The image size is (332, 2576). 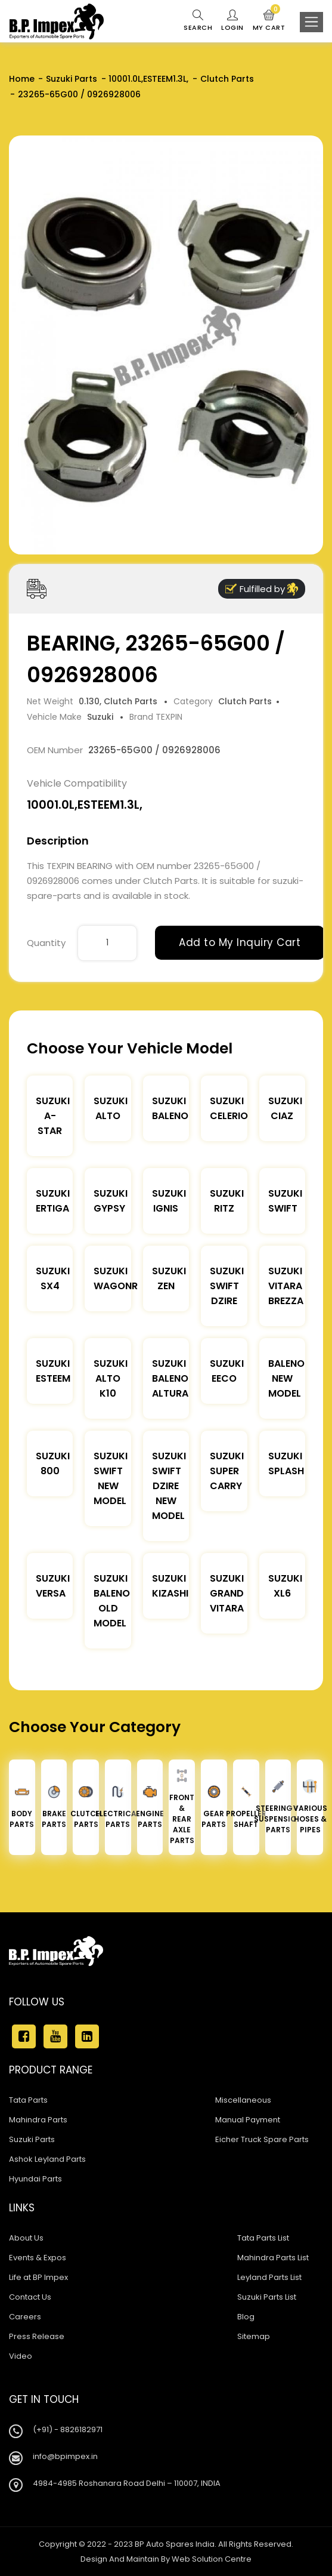 What do you see at coordinates (227, 1286) in the screenshot?
I see `Suzuki Swift DZire` at bounding box center [227, 1286].